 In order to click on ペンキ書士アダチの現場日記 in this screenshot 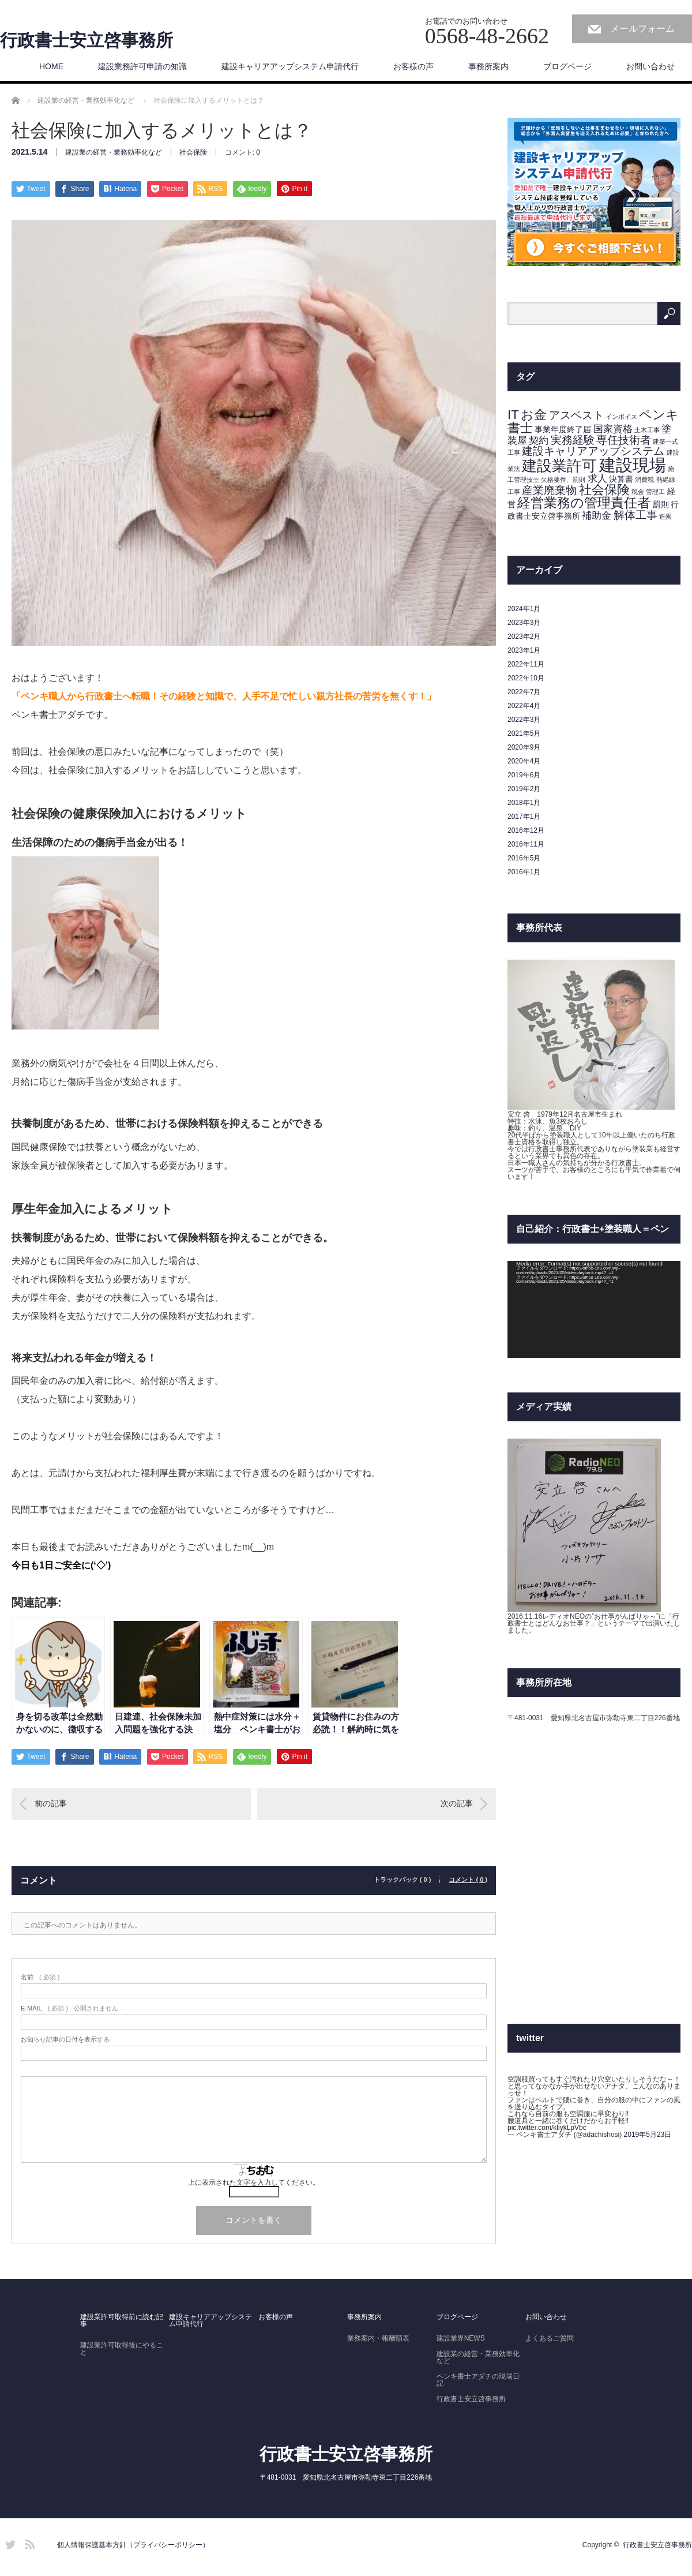, I will do `click(478, 2380)`.